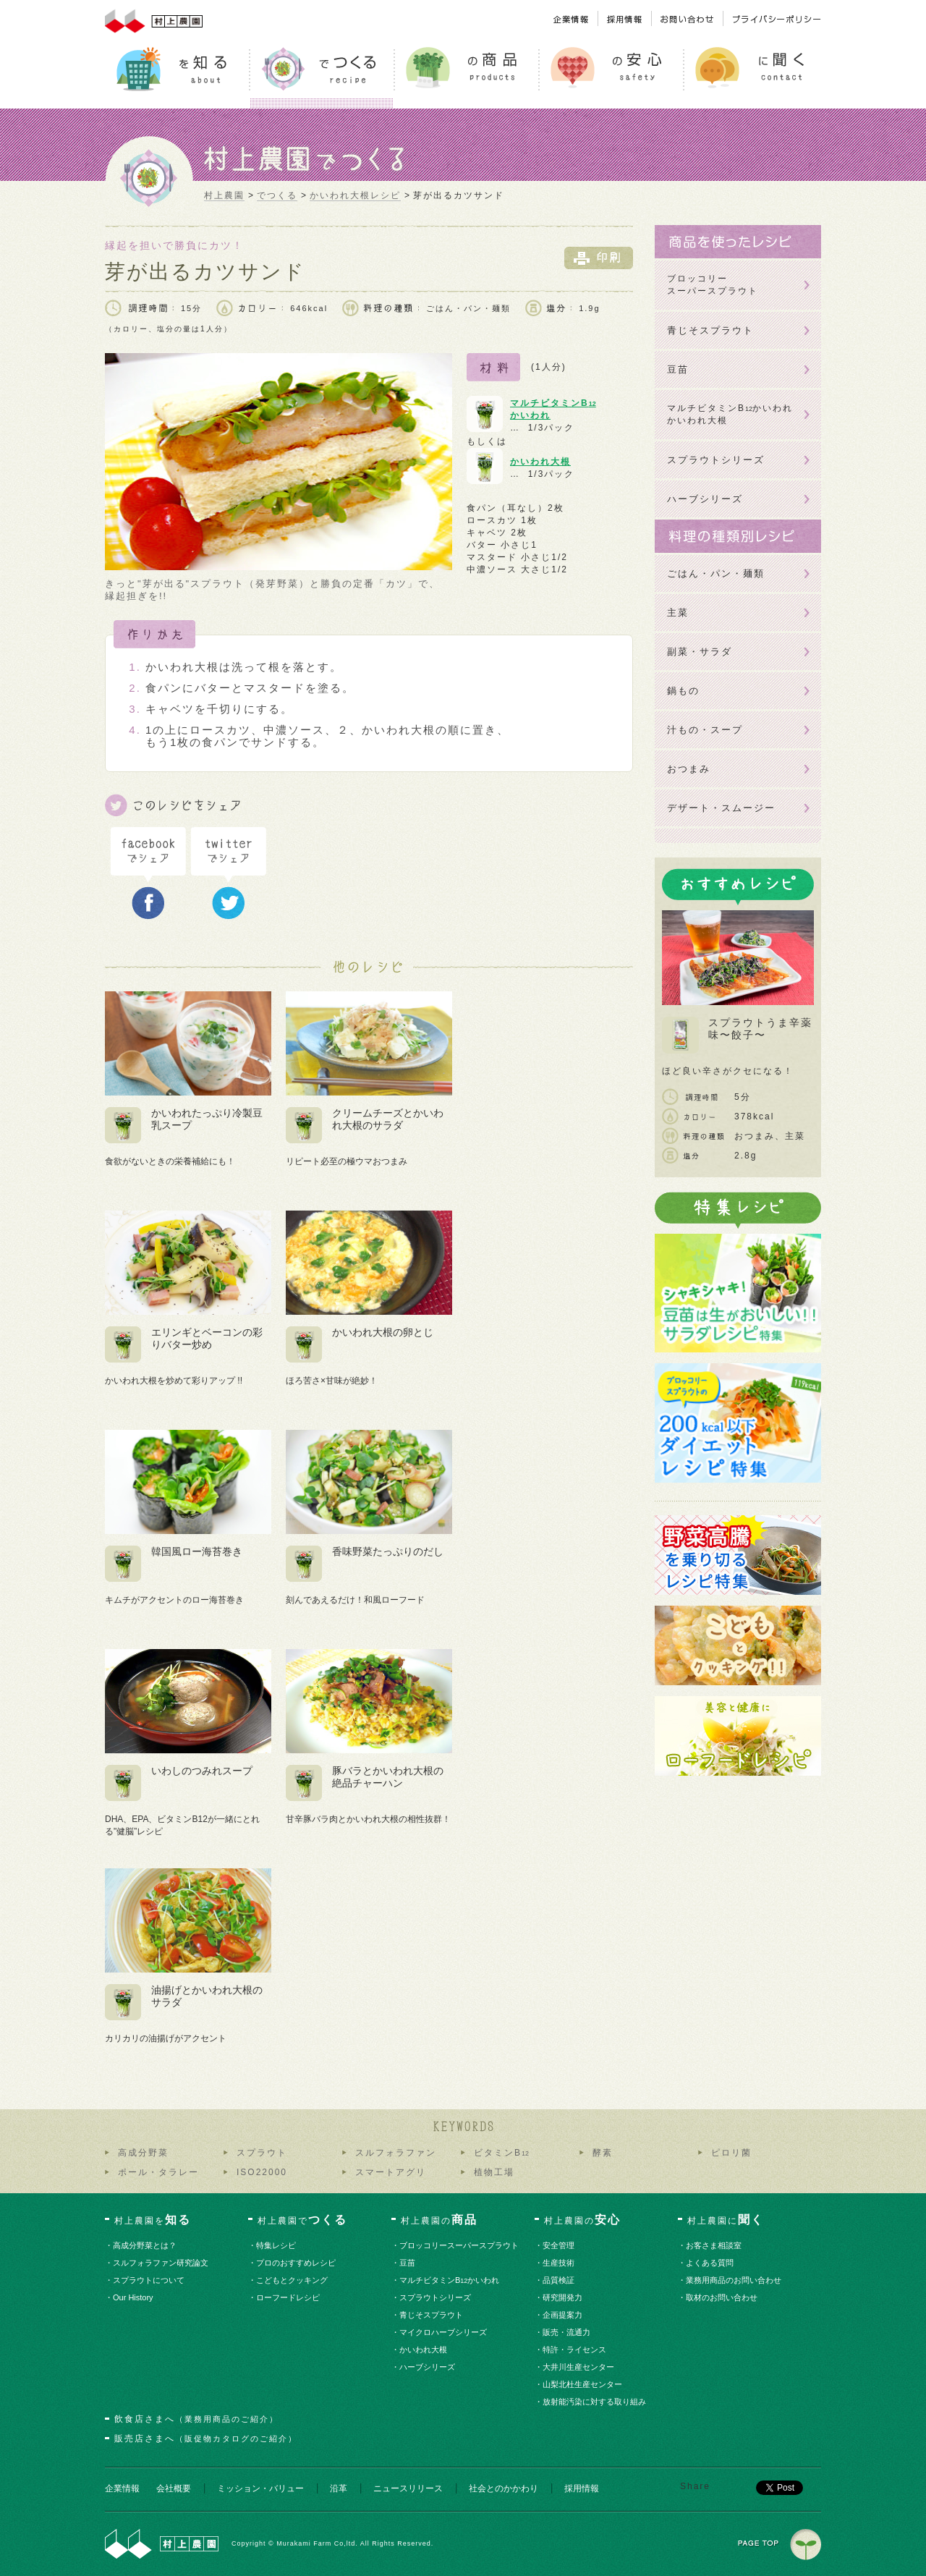 This screenshot has width=926, height=2576. I want to click on ・プロのおすすめレシピ, so click(297, 2262).